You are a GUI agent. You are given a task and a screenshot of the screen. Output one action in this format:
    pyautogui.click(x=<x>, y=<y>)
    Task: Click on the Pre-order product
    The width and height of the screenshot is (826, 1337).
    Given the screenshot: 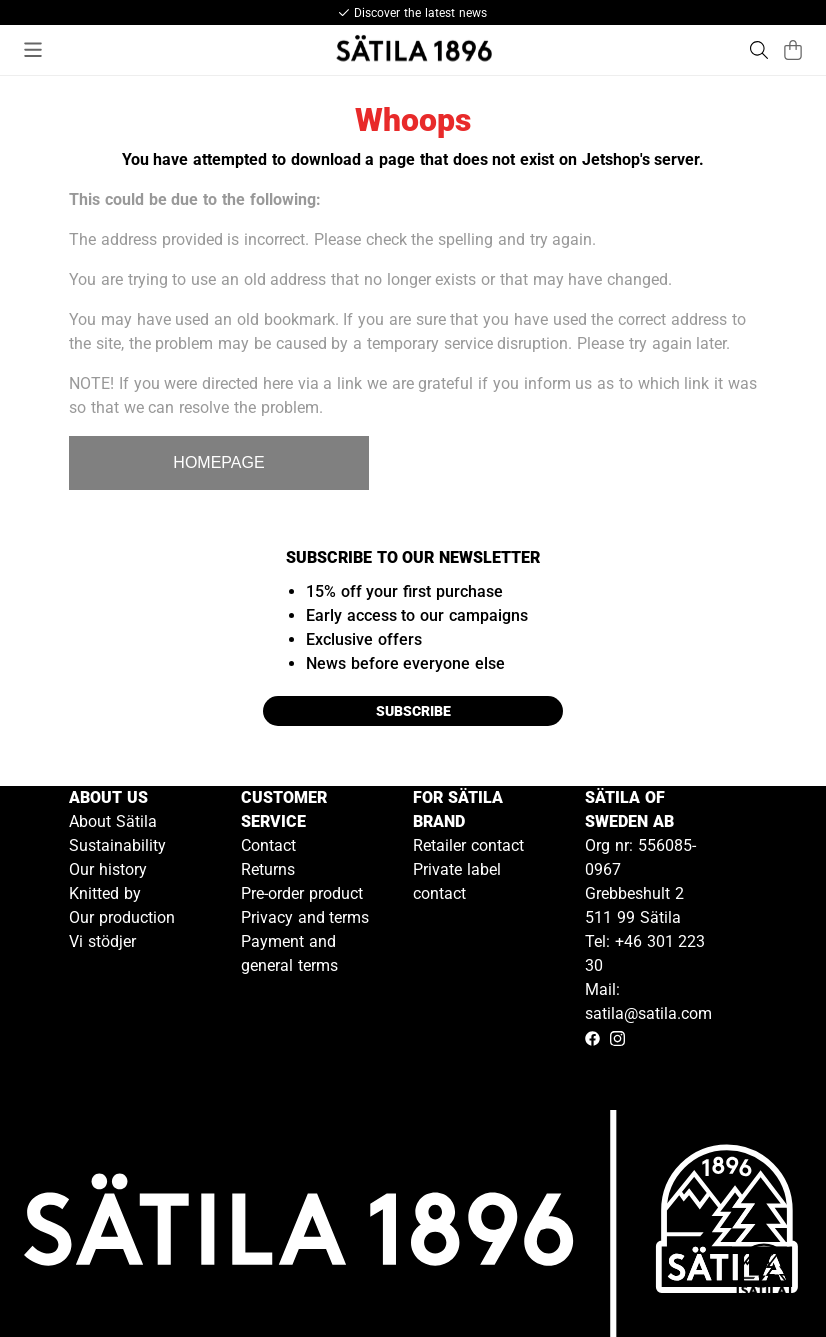 What is the action you would take?
    pyautogui.click(x=302, y=893)
    